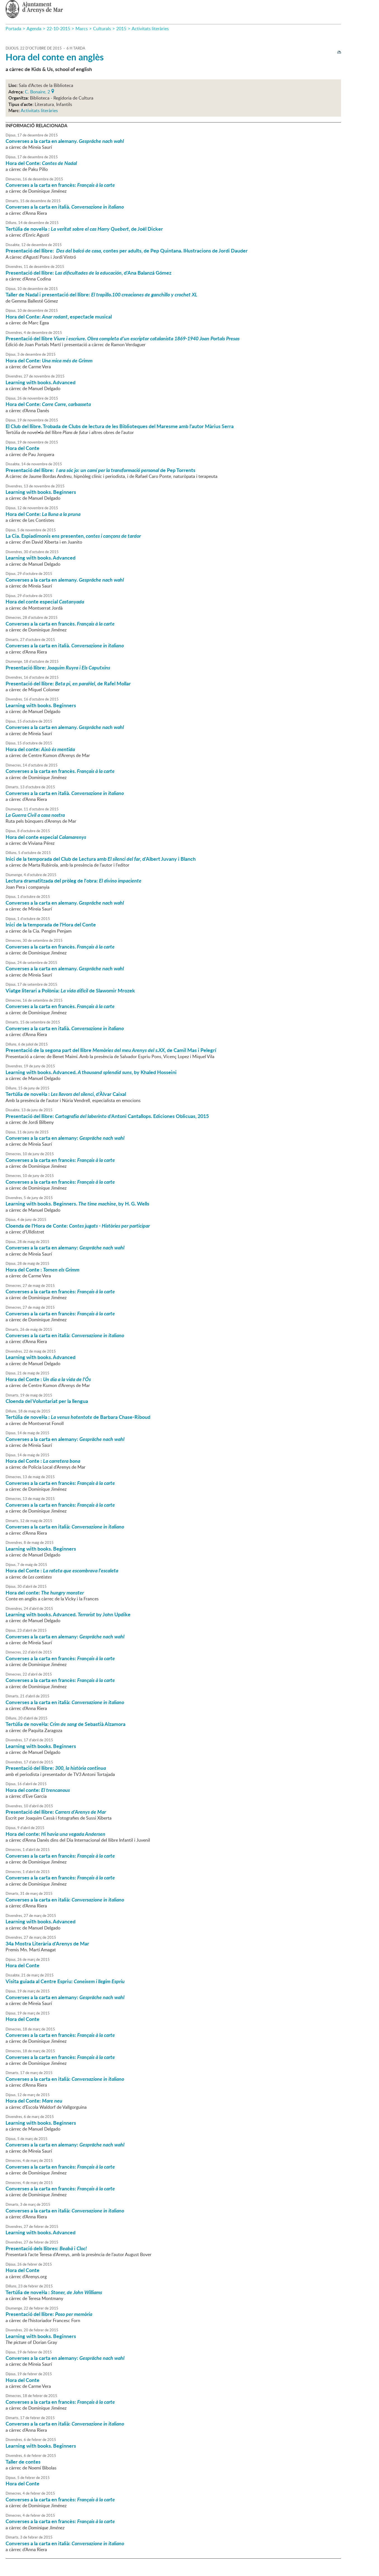 This screenshot has height=2576, width=379. Describe the element at coordinates (51, 924) in the screenshot. I see `Inici de la temporada de l'Hora del Conte` at that location.